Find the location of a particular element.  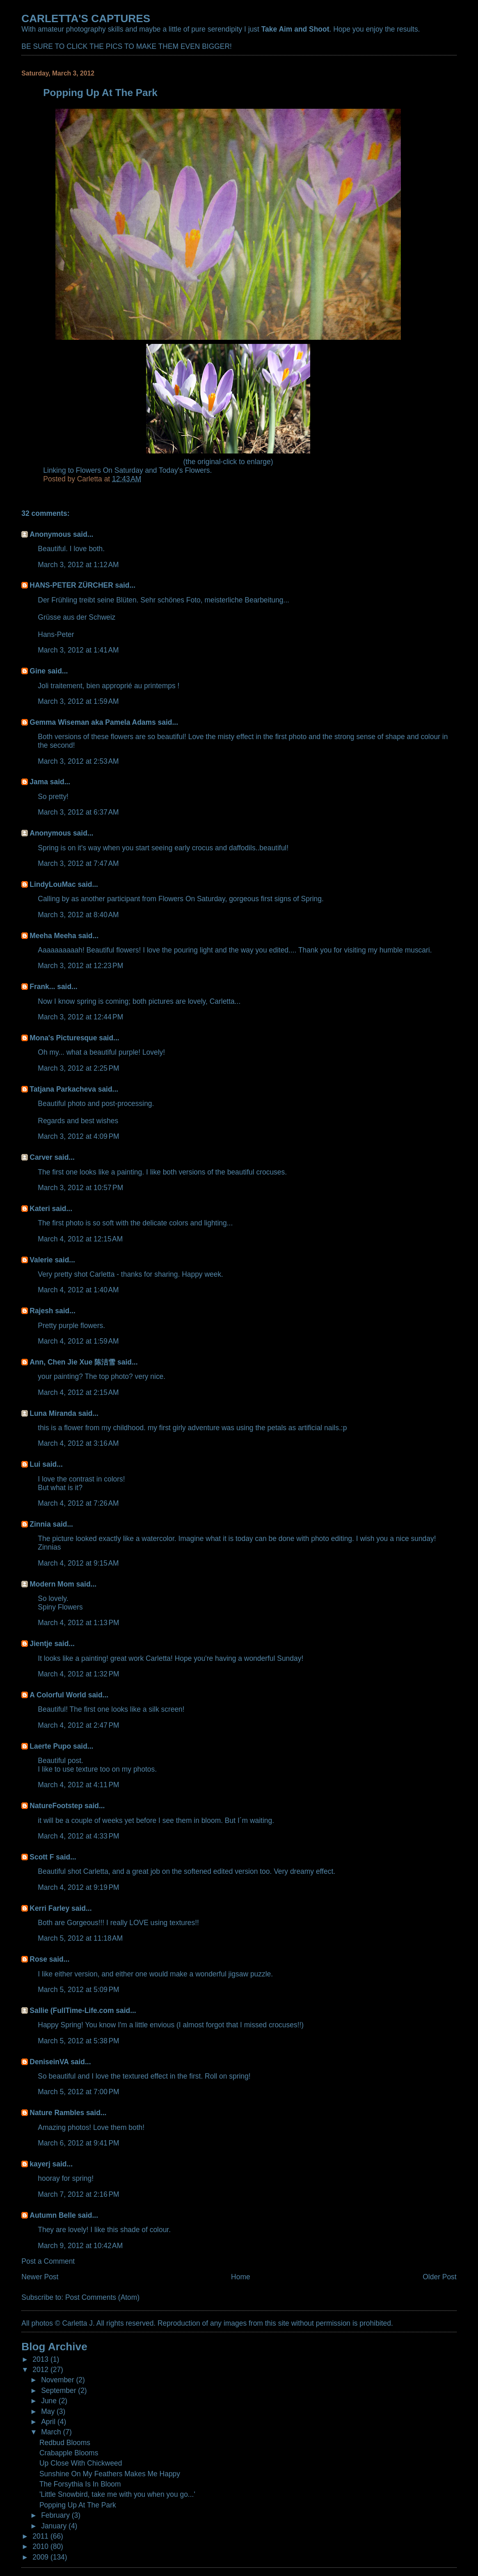

Carver is located at coordinates (41, 1157).